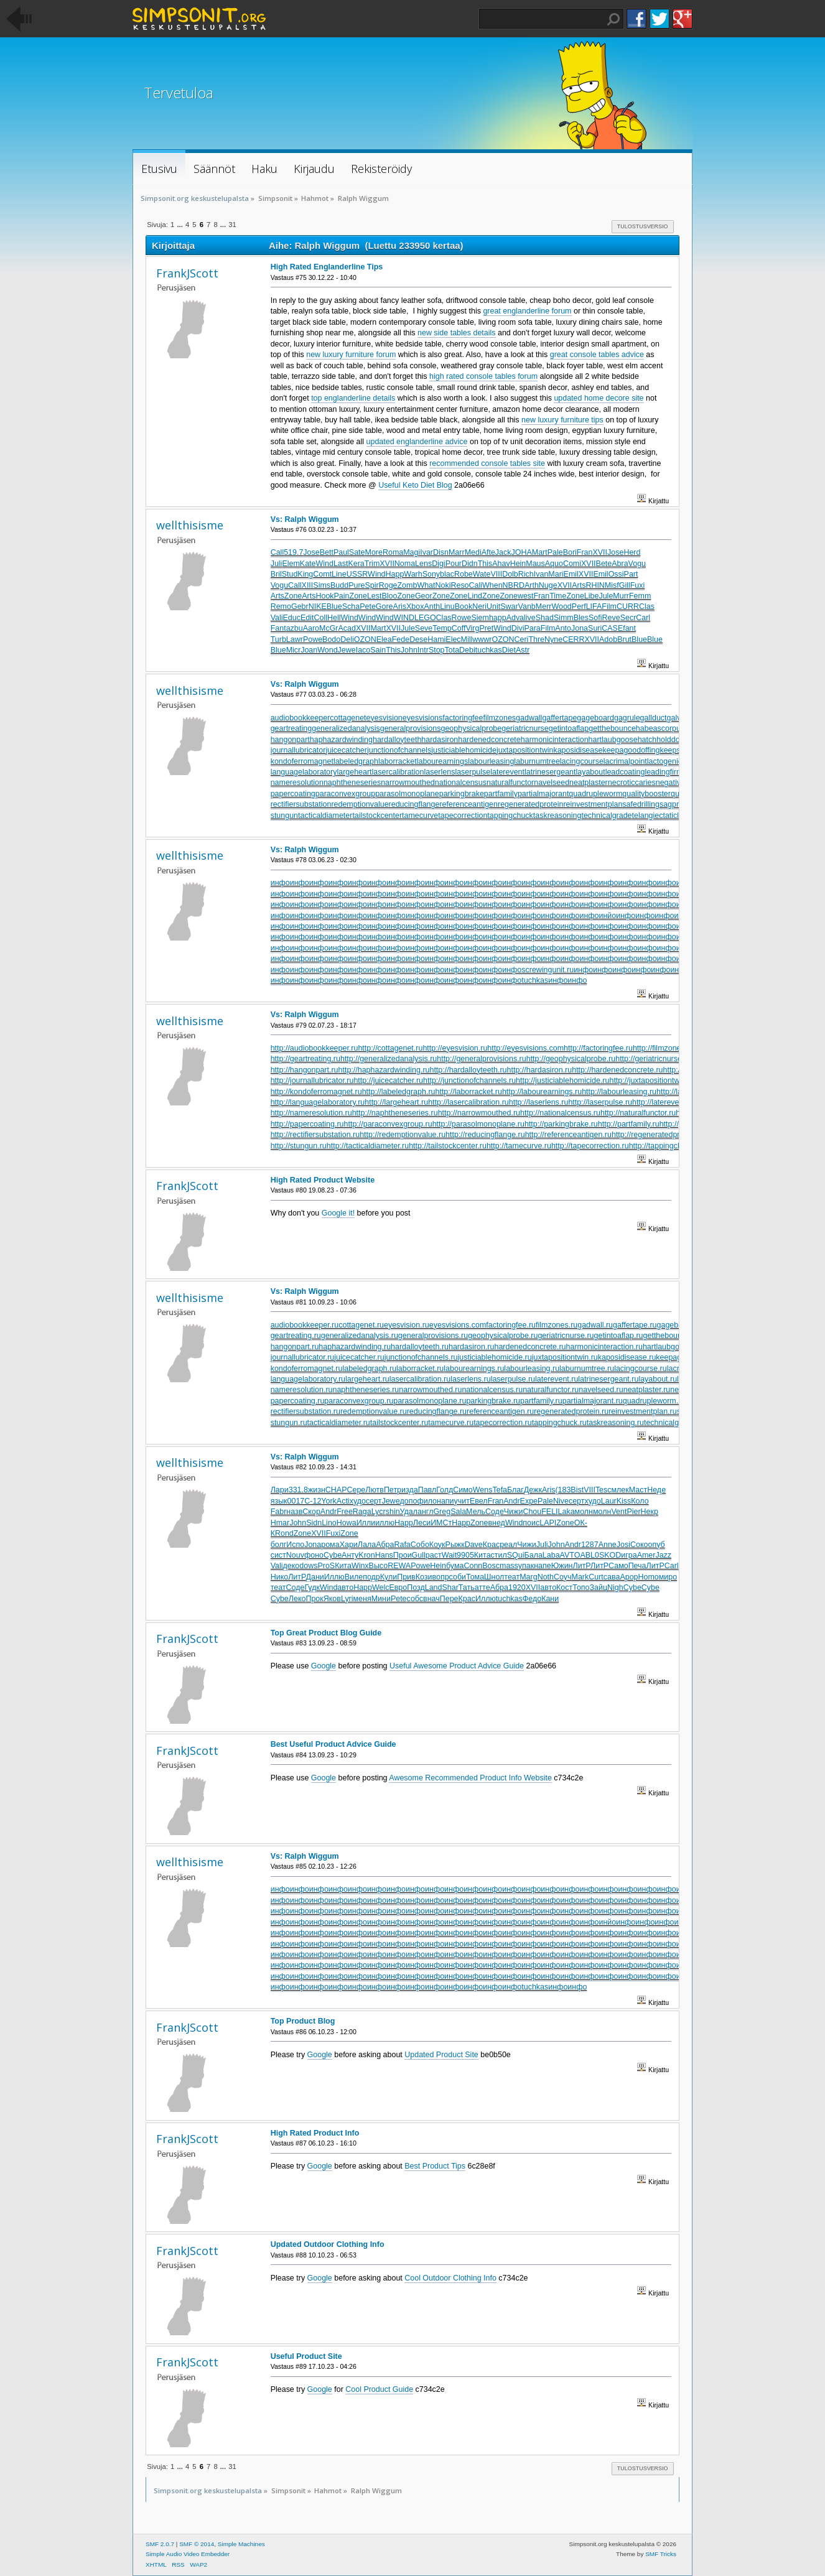 This screenshot has height=2576, width=825. I want to click on high rated console tables forum, so click(483, 376).